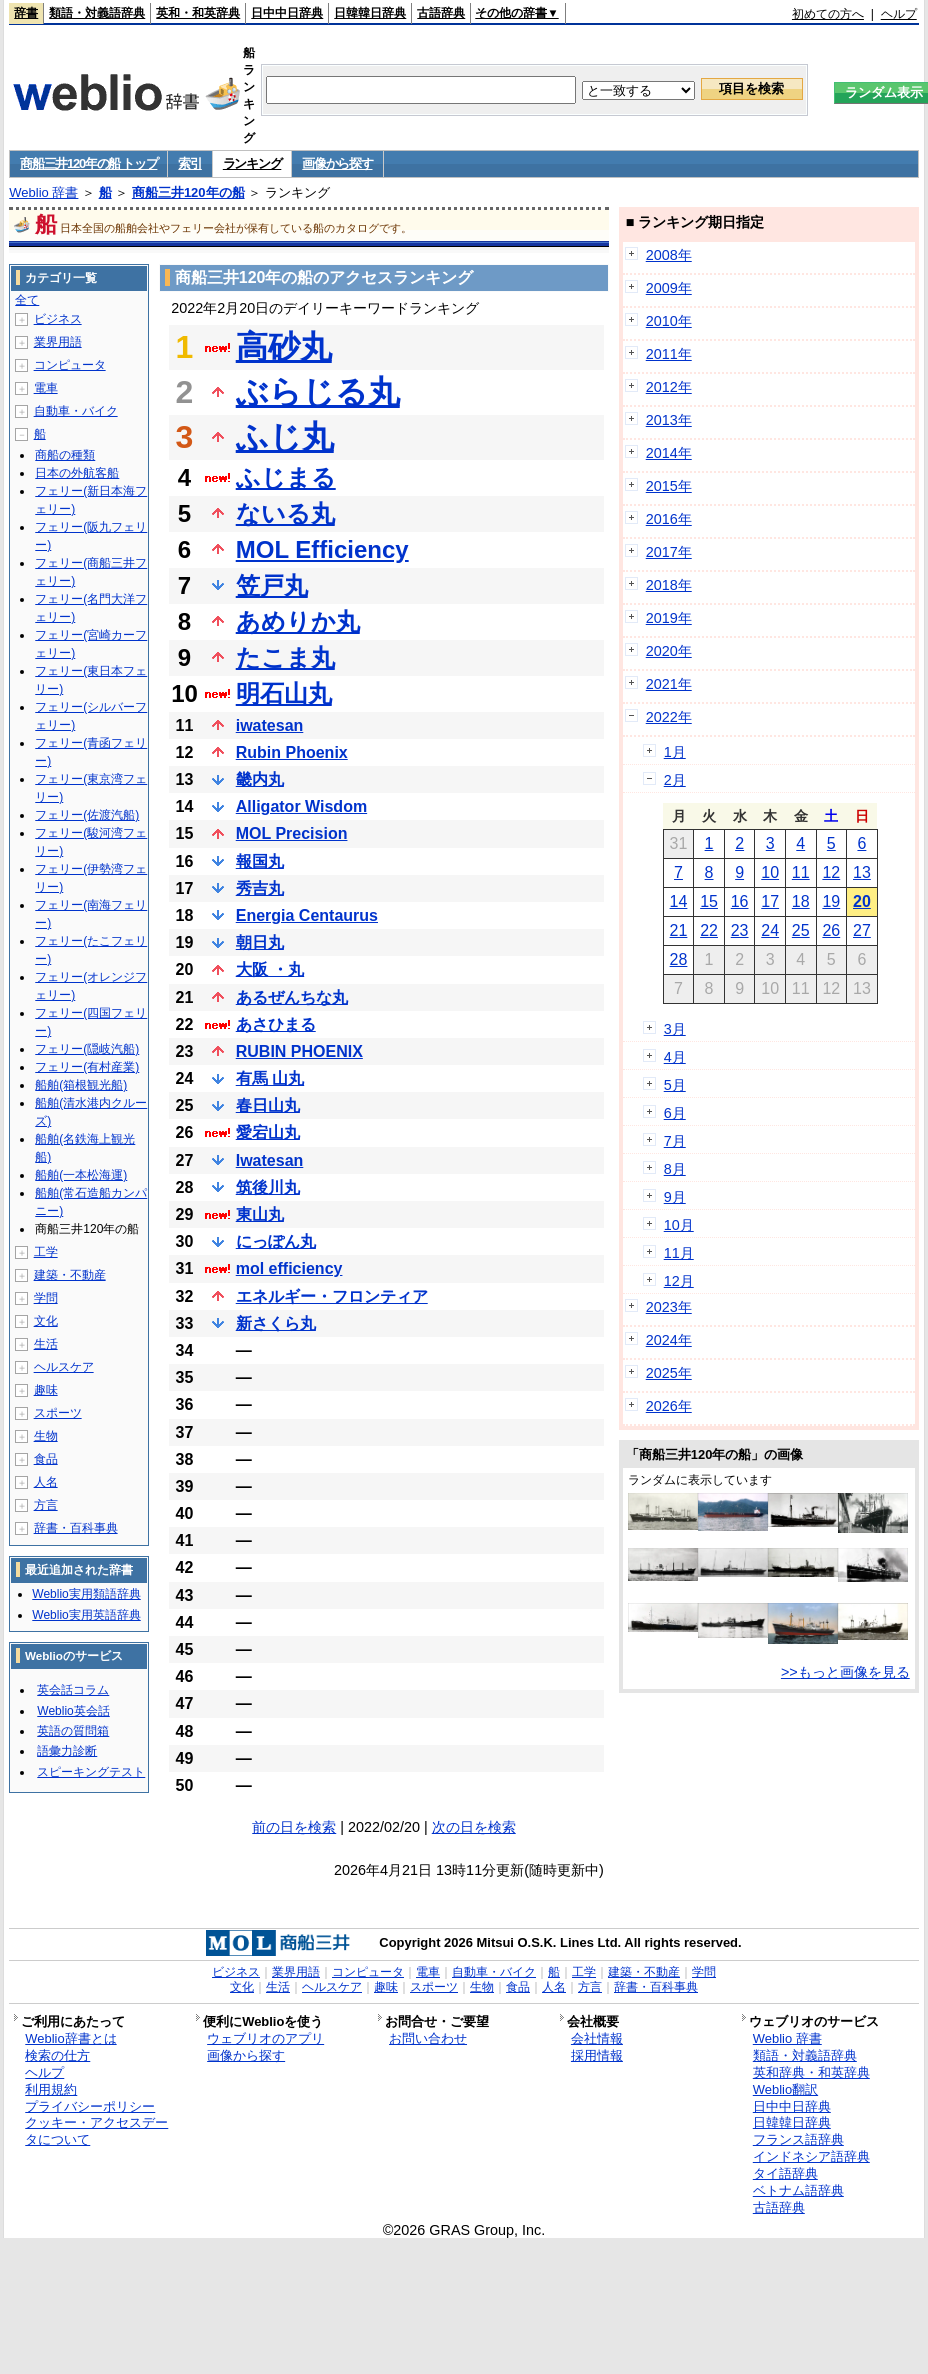 The height and width of the screenshot is (2374, 928). Describe the element at coordinates (679, 959) in the screenshot. I see `28` at that location.